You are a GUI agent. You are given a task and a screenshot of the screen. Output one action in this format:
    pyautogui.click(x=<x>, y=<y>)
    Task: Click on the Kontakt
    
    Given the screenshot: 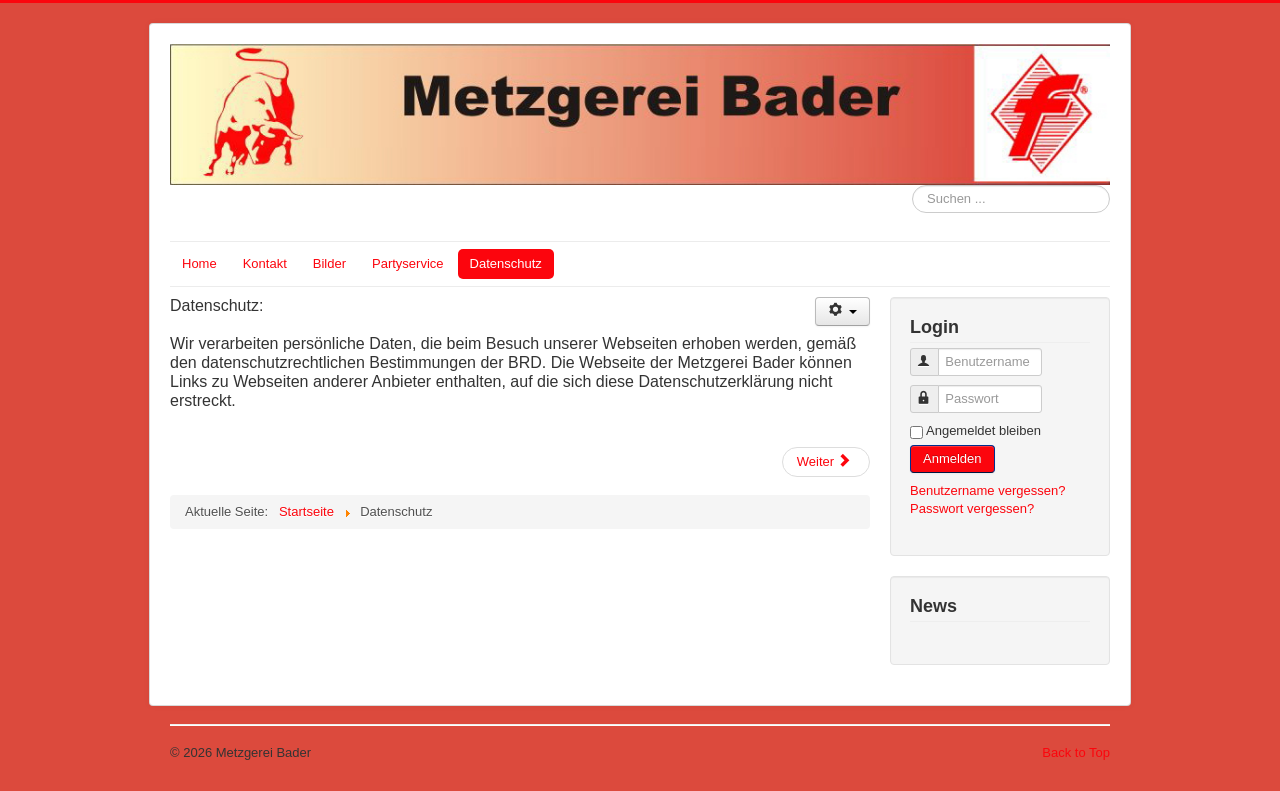 What is the action you would take?
    pyautogui.click(x=265, y=263)
    